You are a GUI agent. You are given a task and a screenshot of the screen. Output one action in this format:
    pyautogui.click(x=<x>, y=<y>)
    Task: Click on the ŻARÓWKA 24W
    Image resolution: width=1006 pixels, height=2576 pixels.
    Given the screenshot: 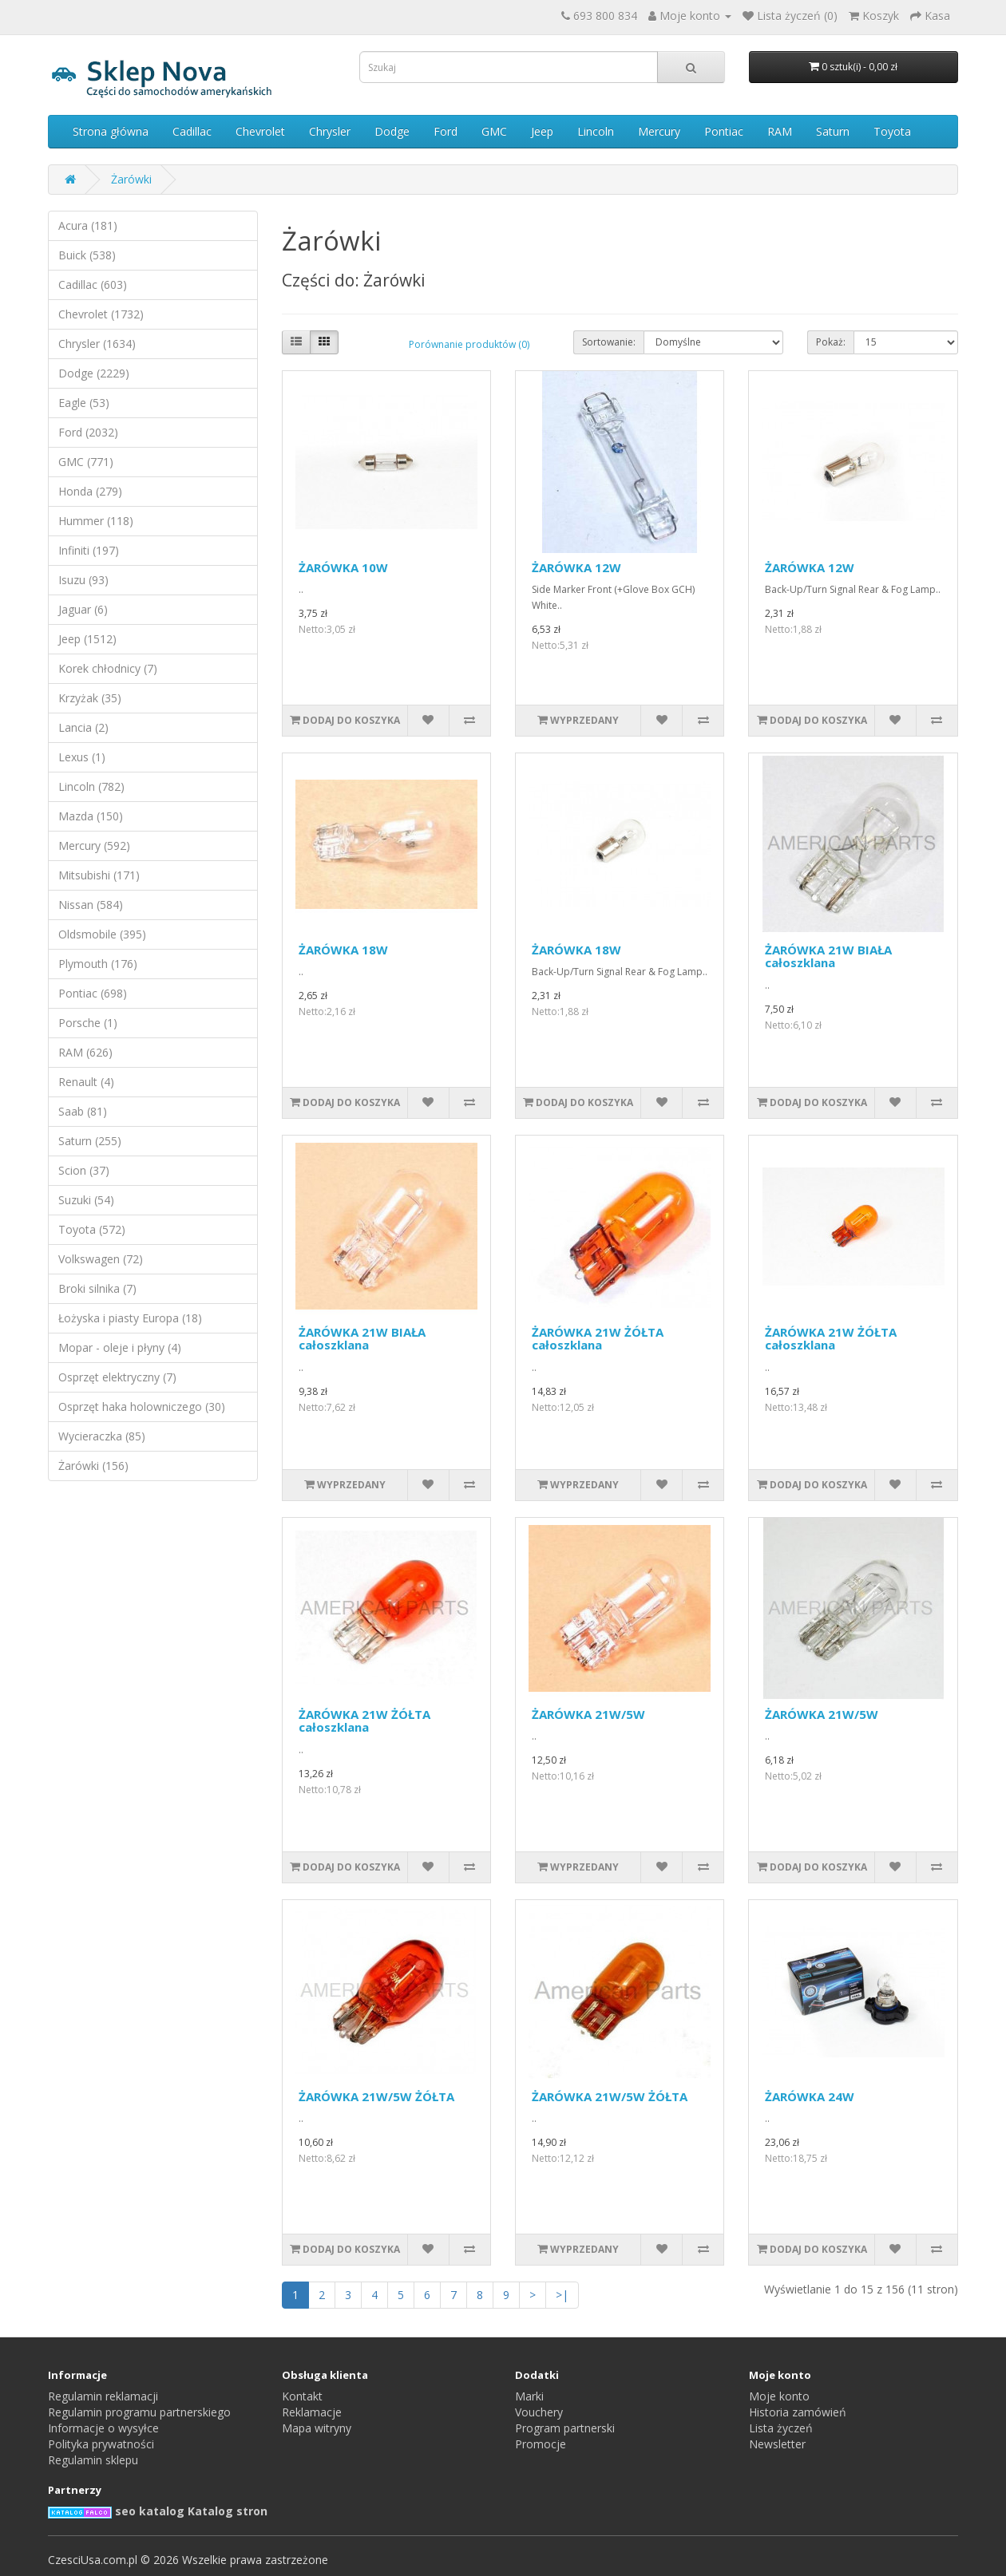 What is the action you would take?
    pyautogui.click(x=809, y=2096)
    